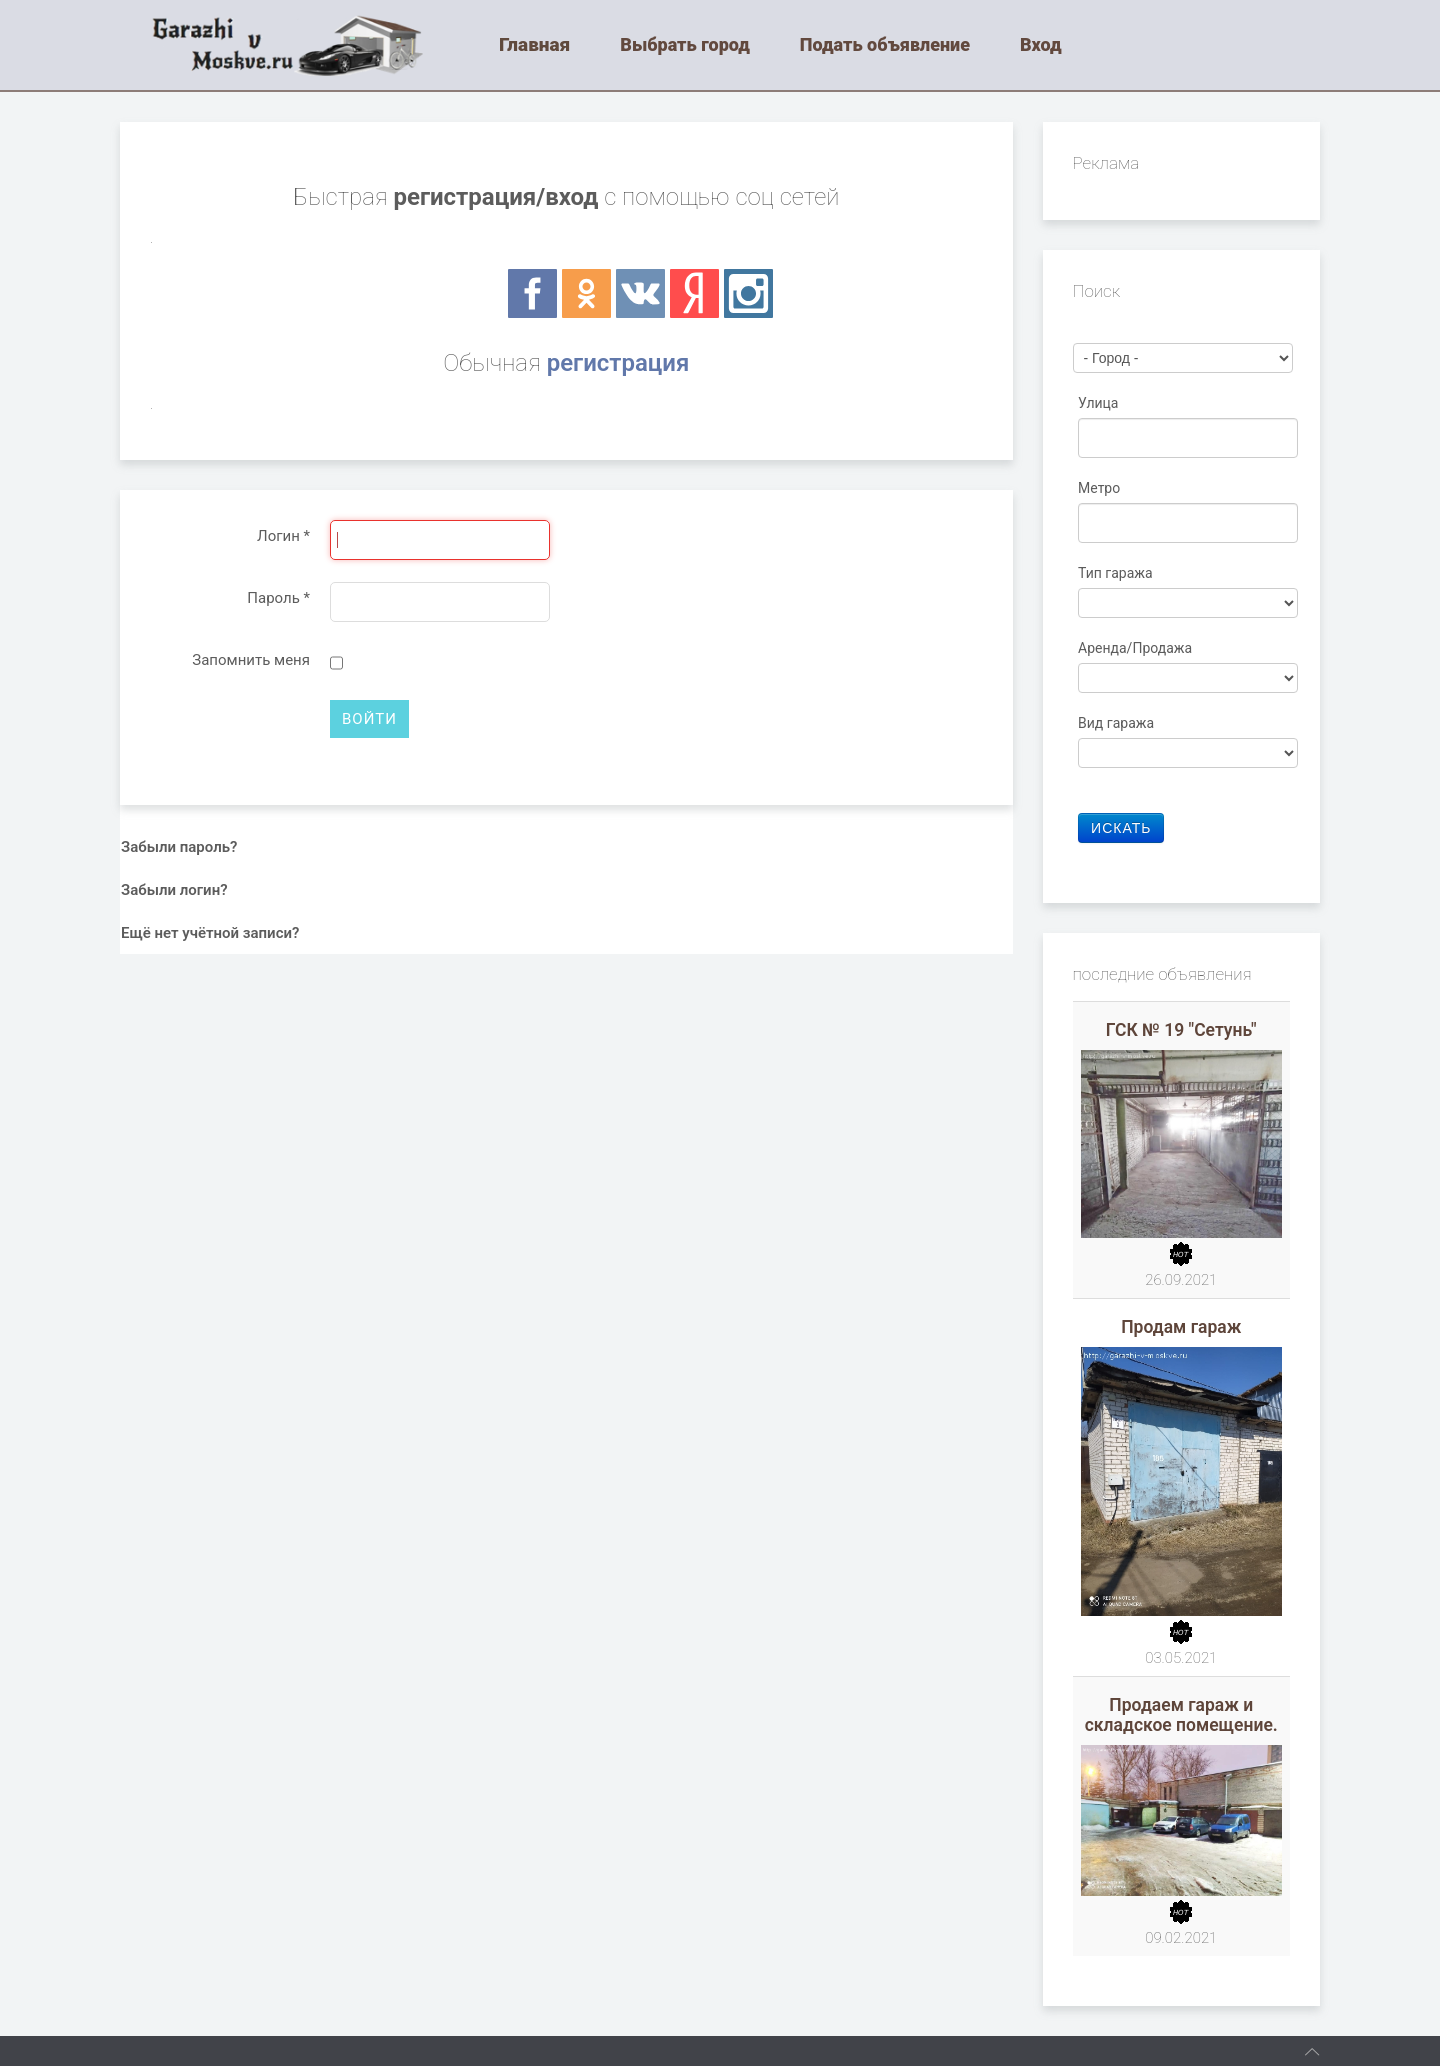 This screenshot has width=1440, height=2066. I want to click on Тип гаража, so click(1117, 573).